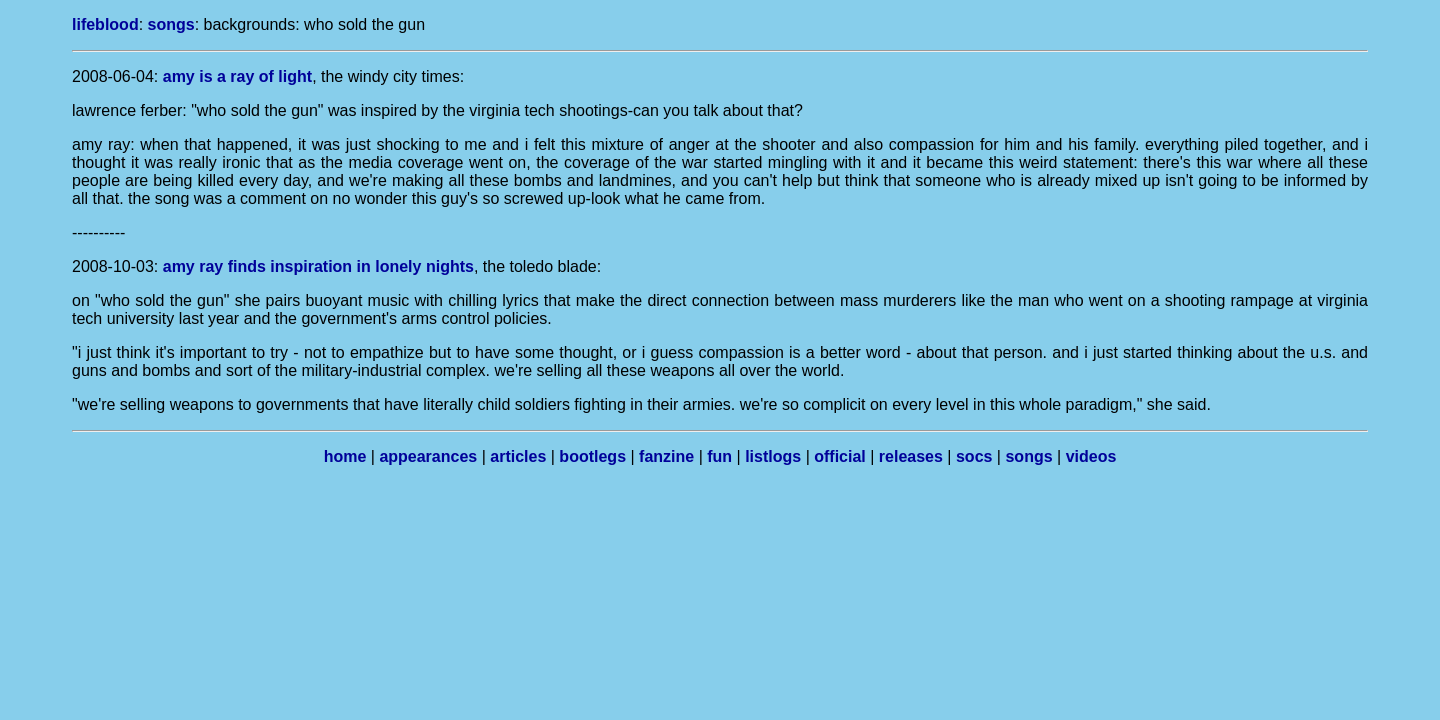 The width and height of the screenshot is (1440, 720). What do you see at coordinates (592, 456) in the screenshot?
I see `bootlegs` at bounding box center [592, 456].